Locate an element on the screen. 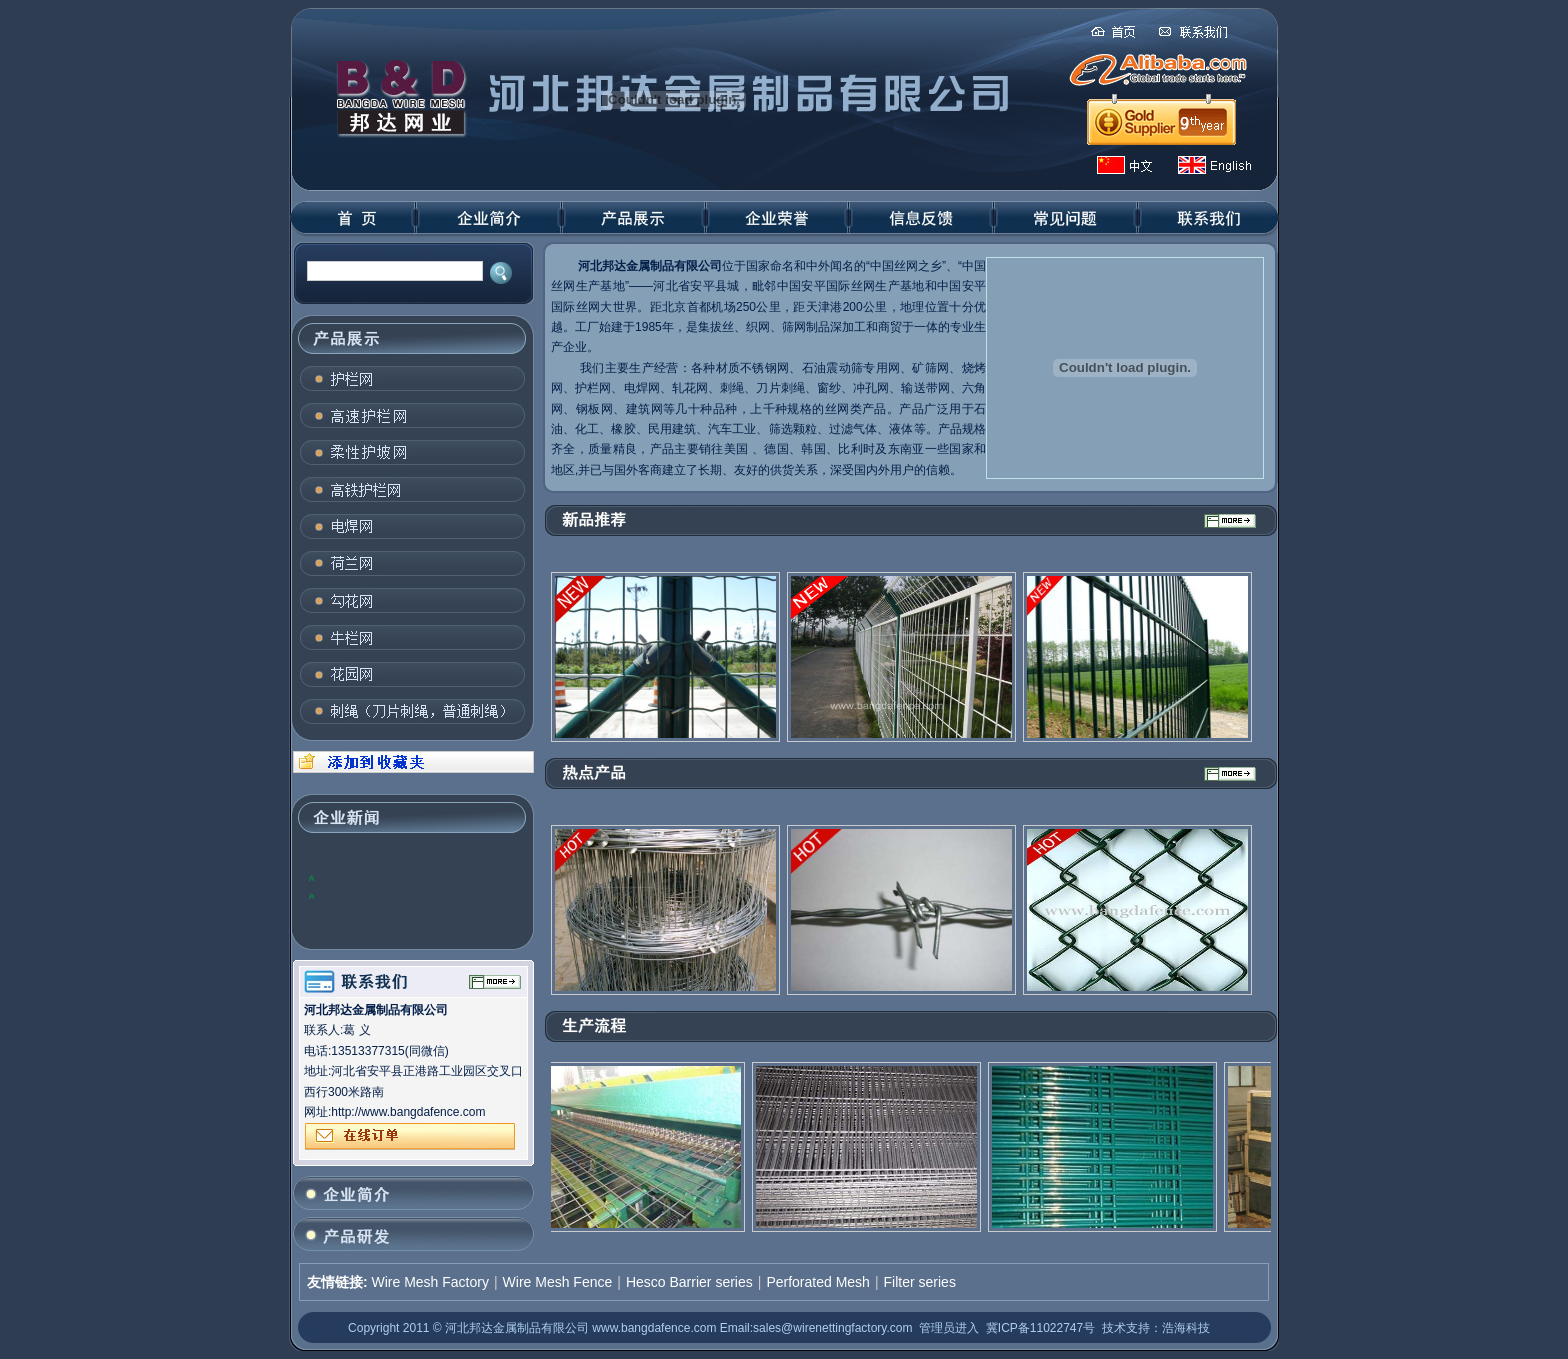  Hesco Barrier series is located at coordinates (689, 1282).